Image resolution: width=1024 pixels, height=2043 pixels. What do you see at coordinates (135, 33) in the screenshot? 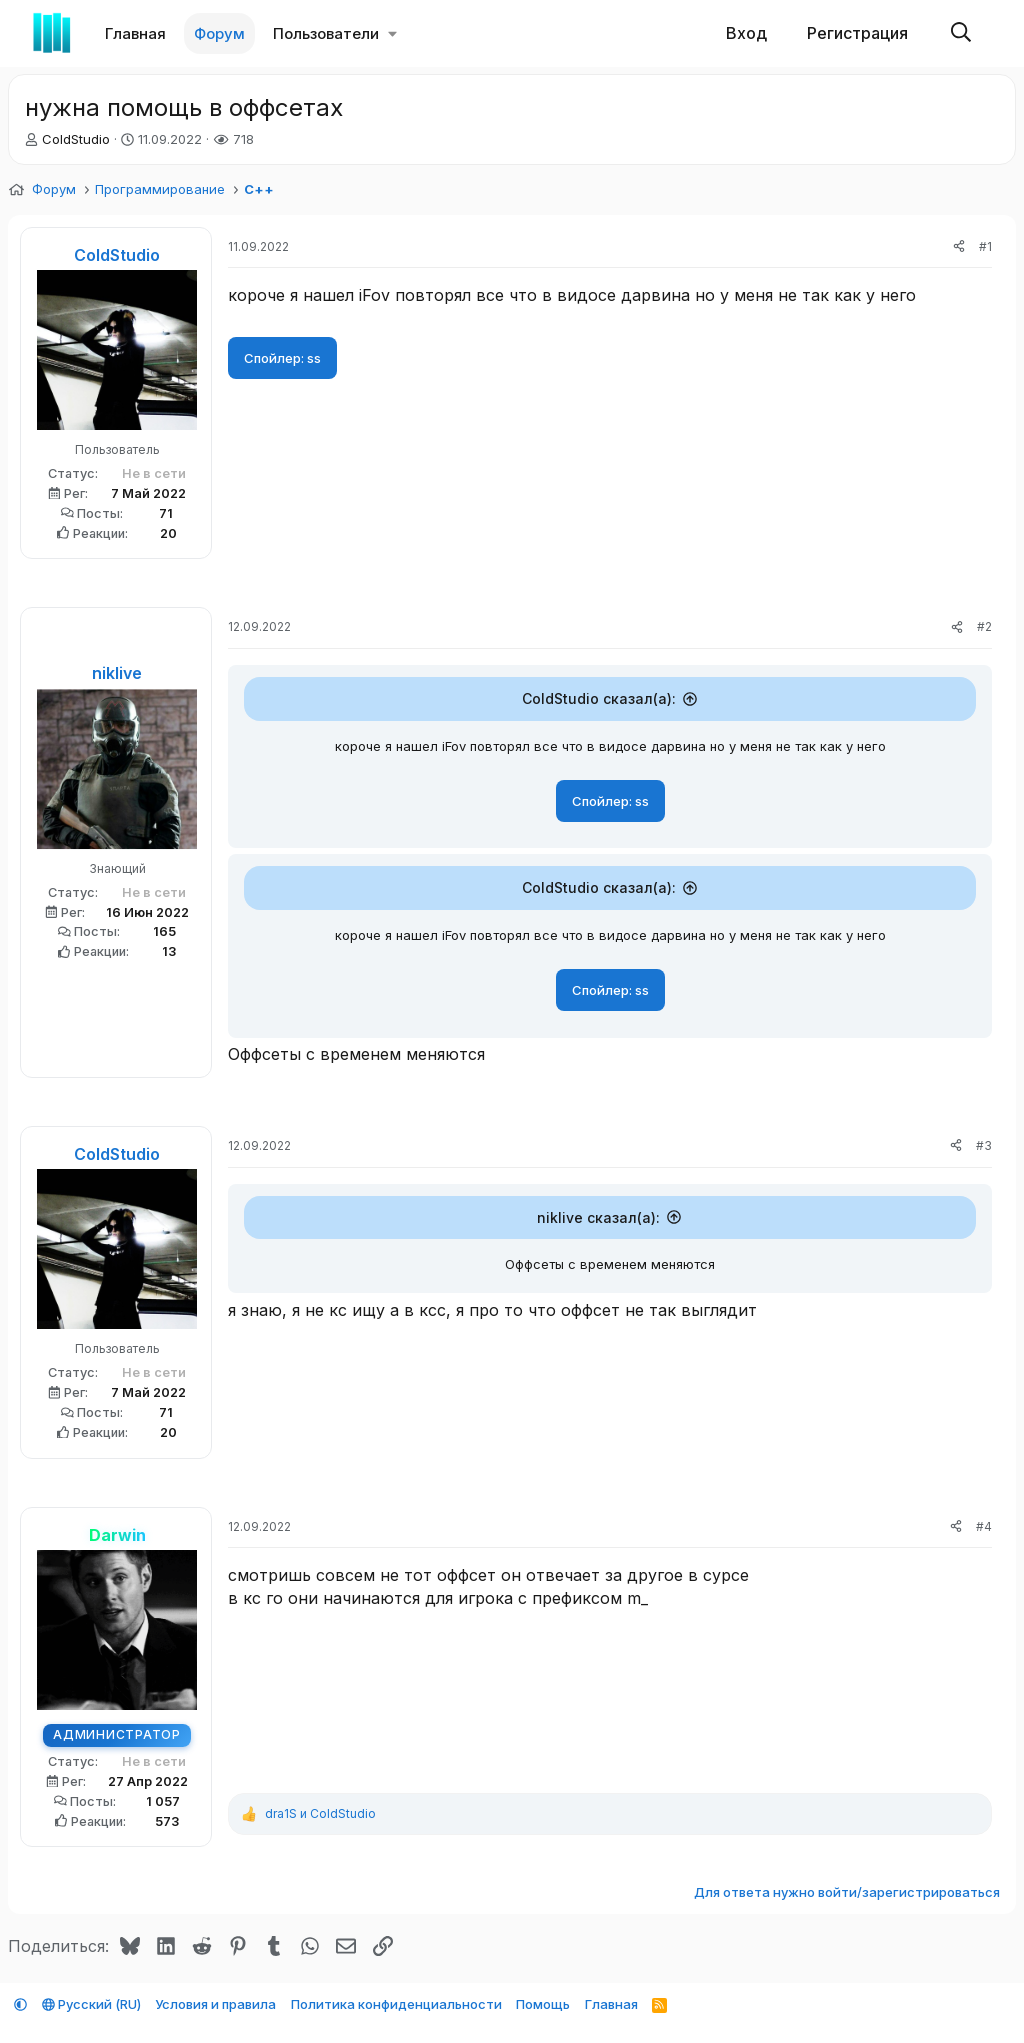
I see `Главная` at bounding box center [135, 33].